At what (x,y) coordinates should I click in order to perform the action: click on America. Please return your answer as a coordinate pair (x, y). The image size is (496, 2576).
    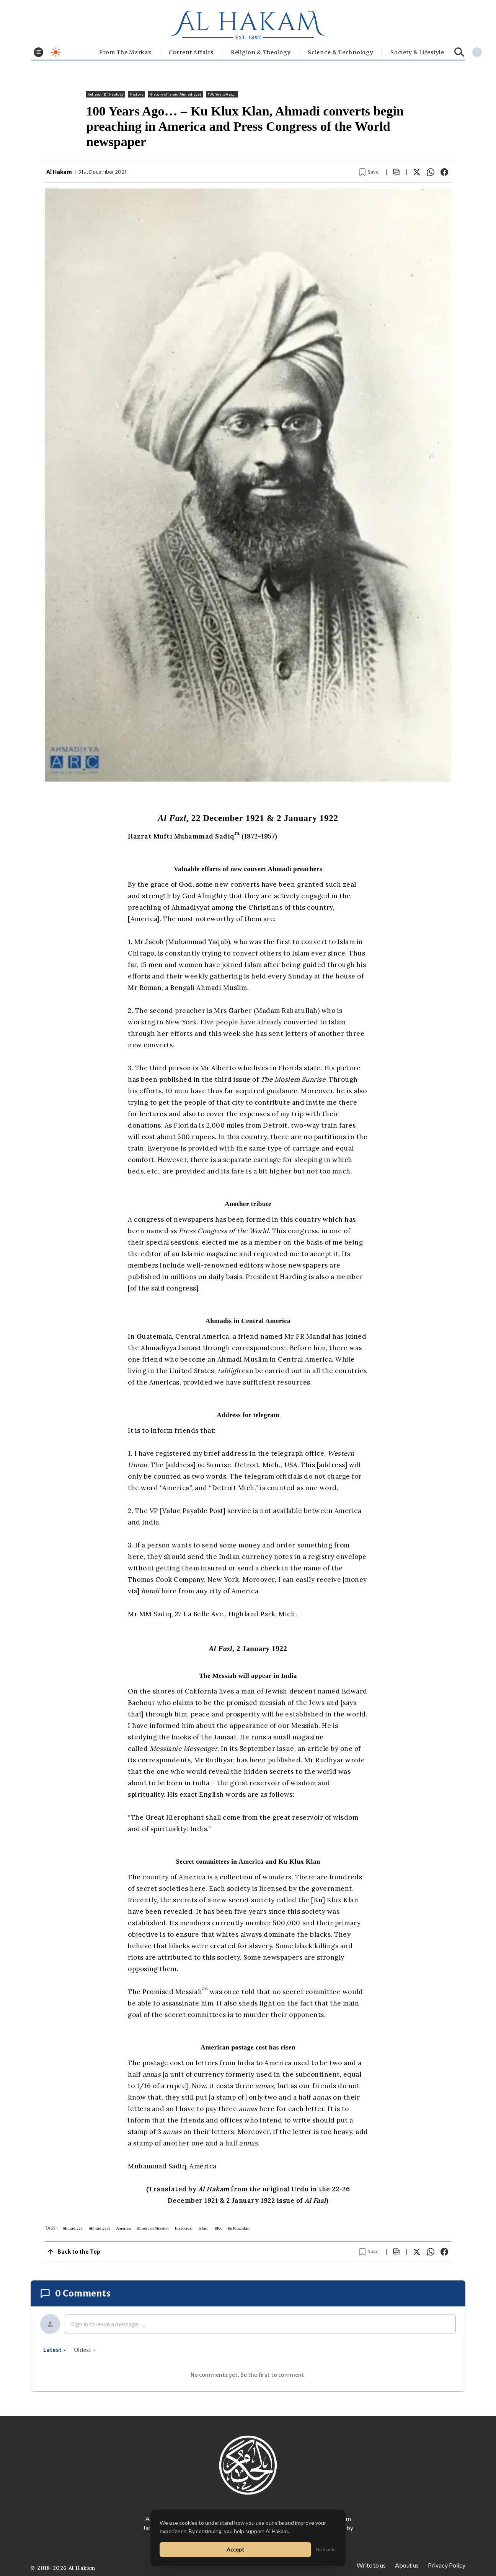
    Looking at the image, I should click on (123, 2228).